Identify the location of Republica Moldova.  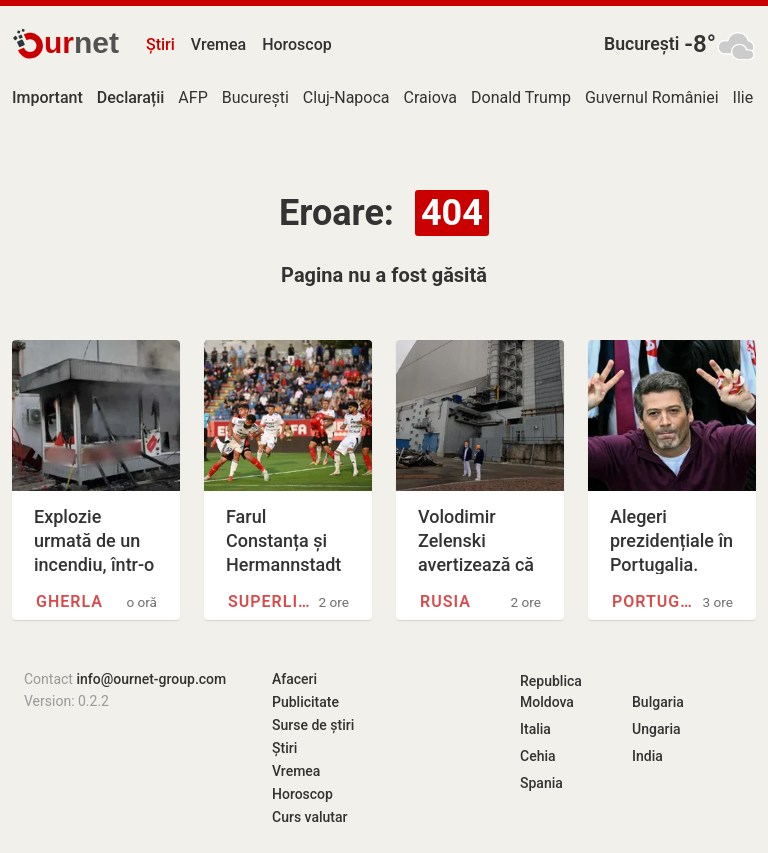
(551, 691).